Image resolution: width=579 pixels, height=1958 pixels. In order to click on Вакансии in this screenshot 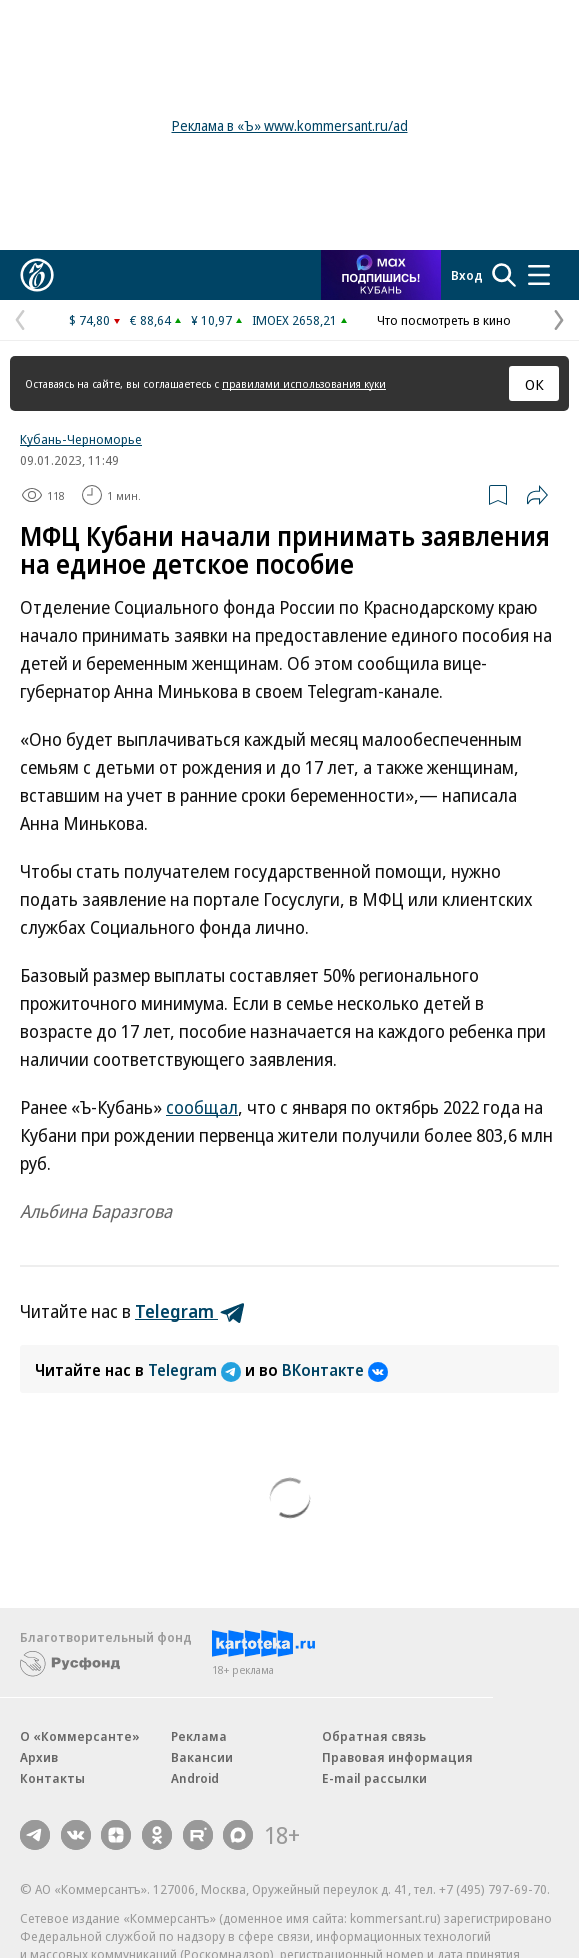, I will do `click(202, 1757)`.